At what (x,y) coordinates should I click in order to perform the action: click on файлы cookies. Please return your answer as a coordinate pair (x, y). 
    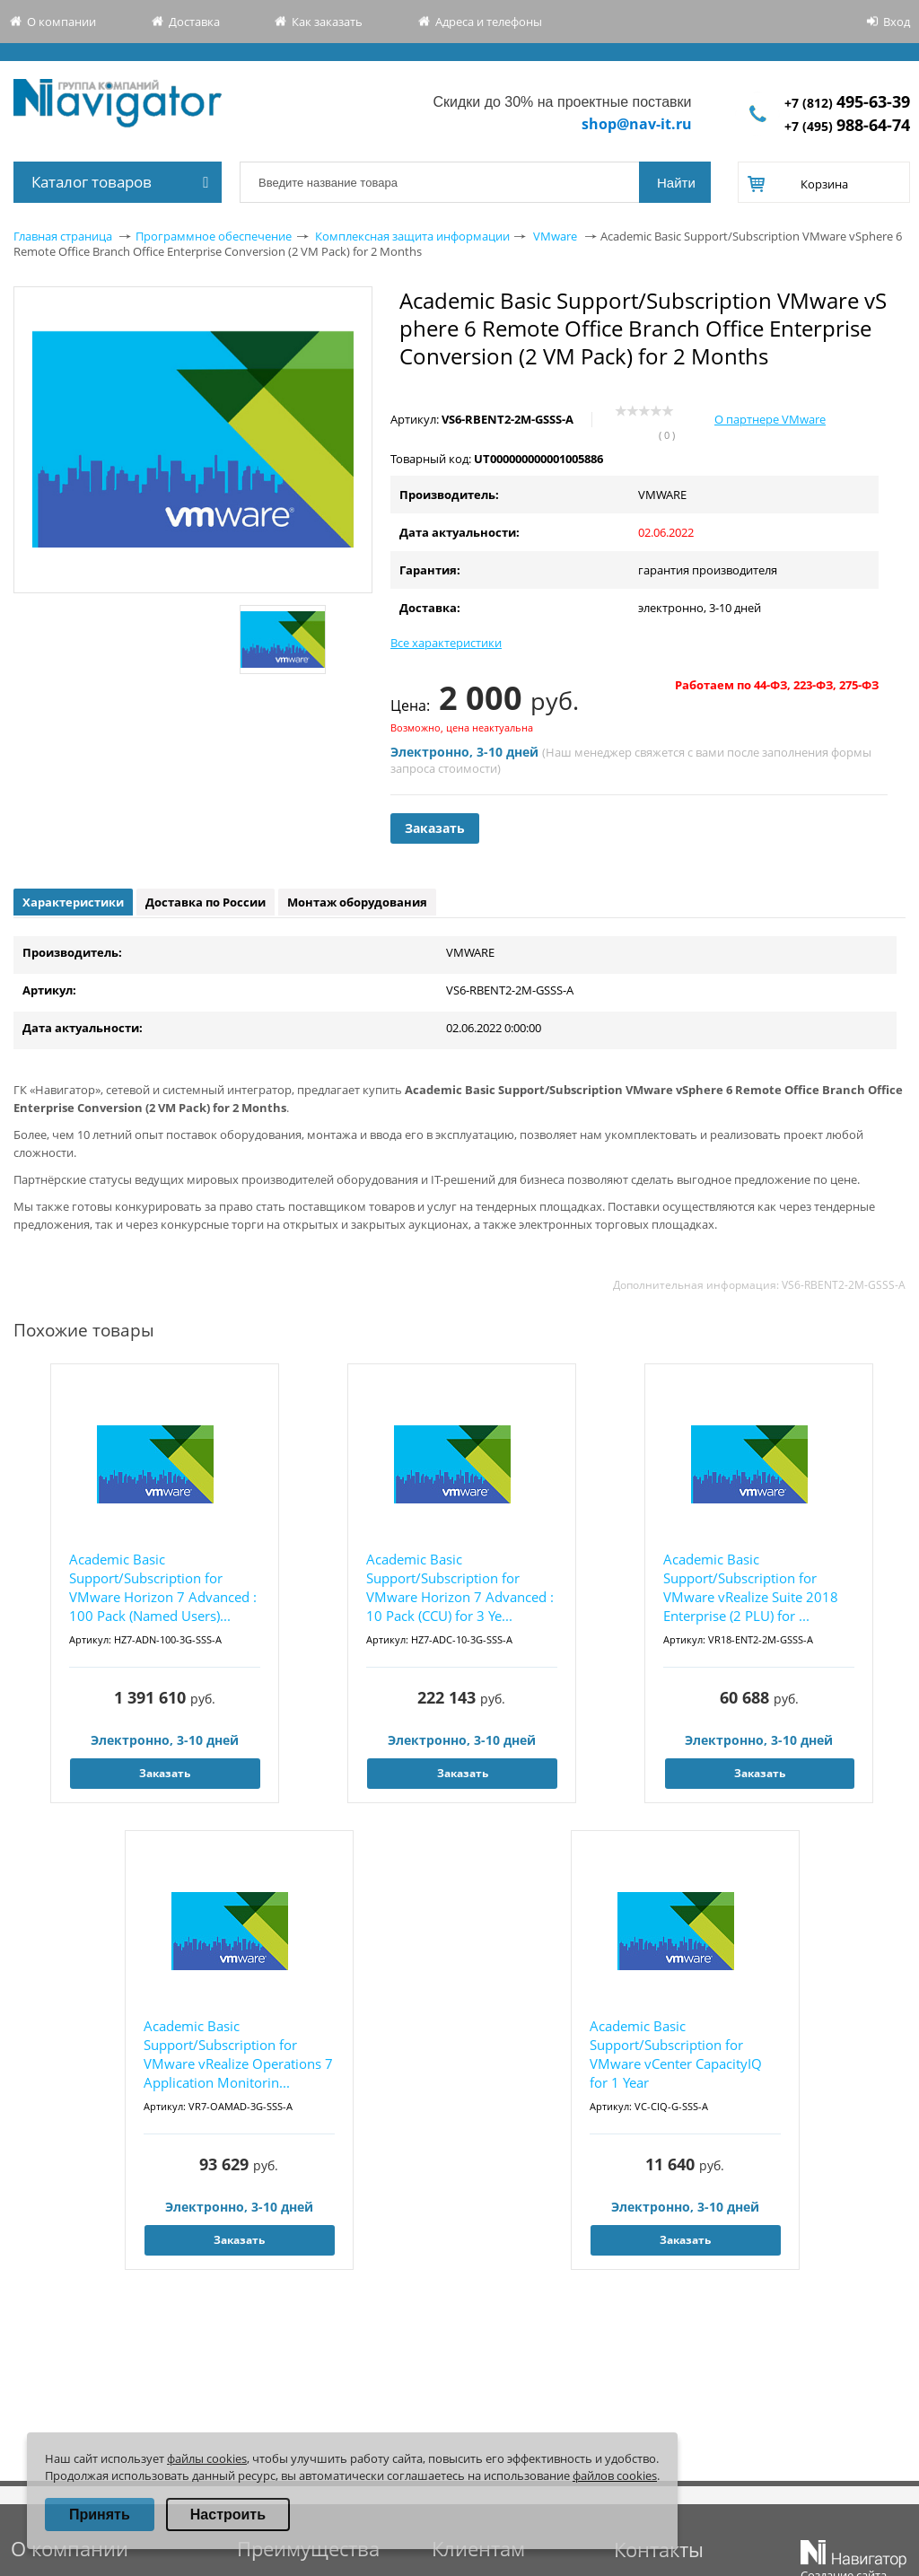
    Looking at the image, I should click on (207, 2458).